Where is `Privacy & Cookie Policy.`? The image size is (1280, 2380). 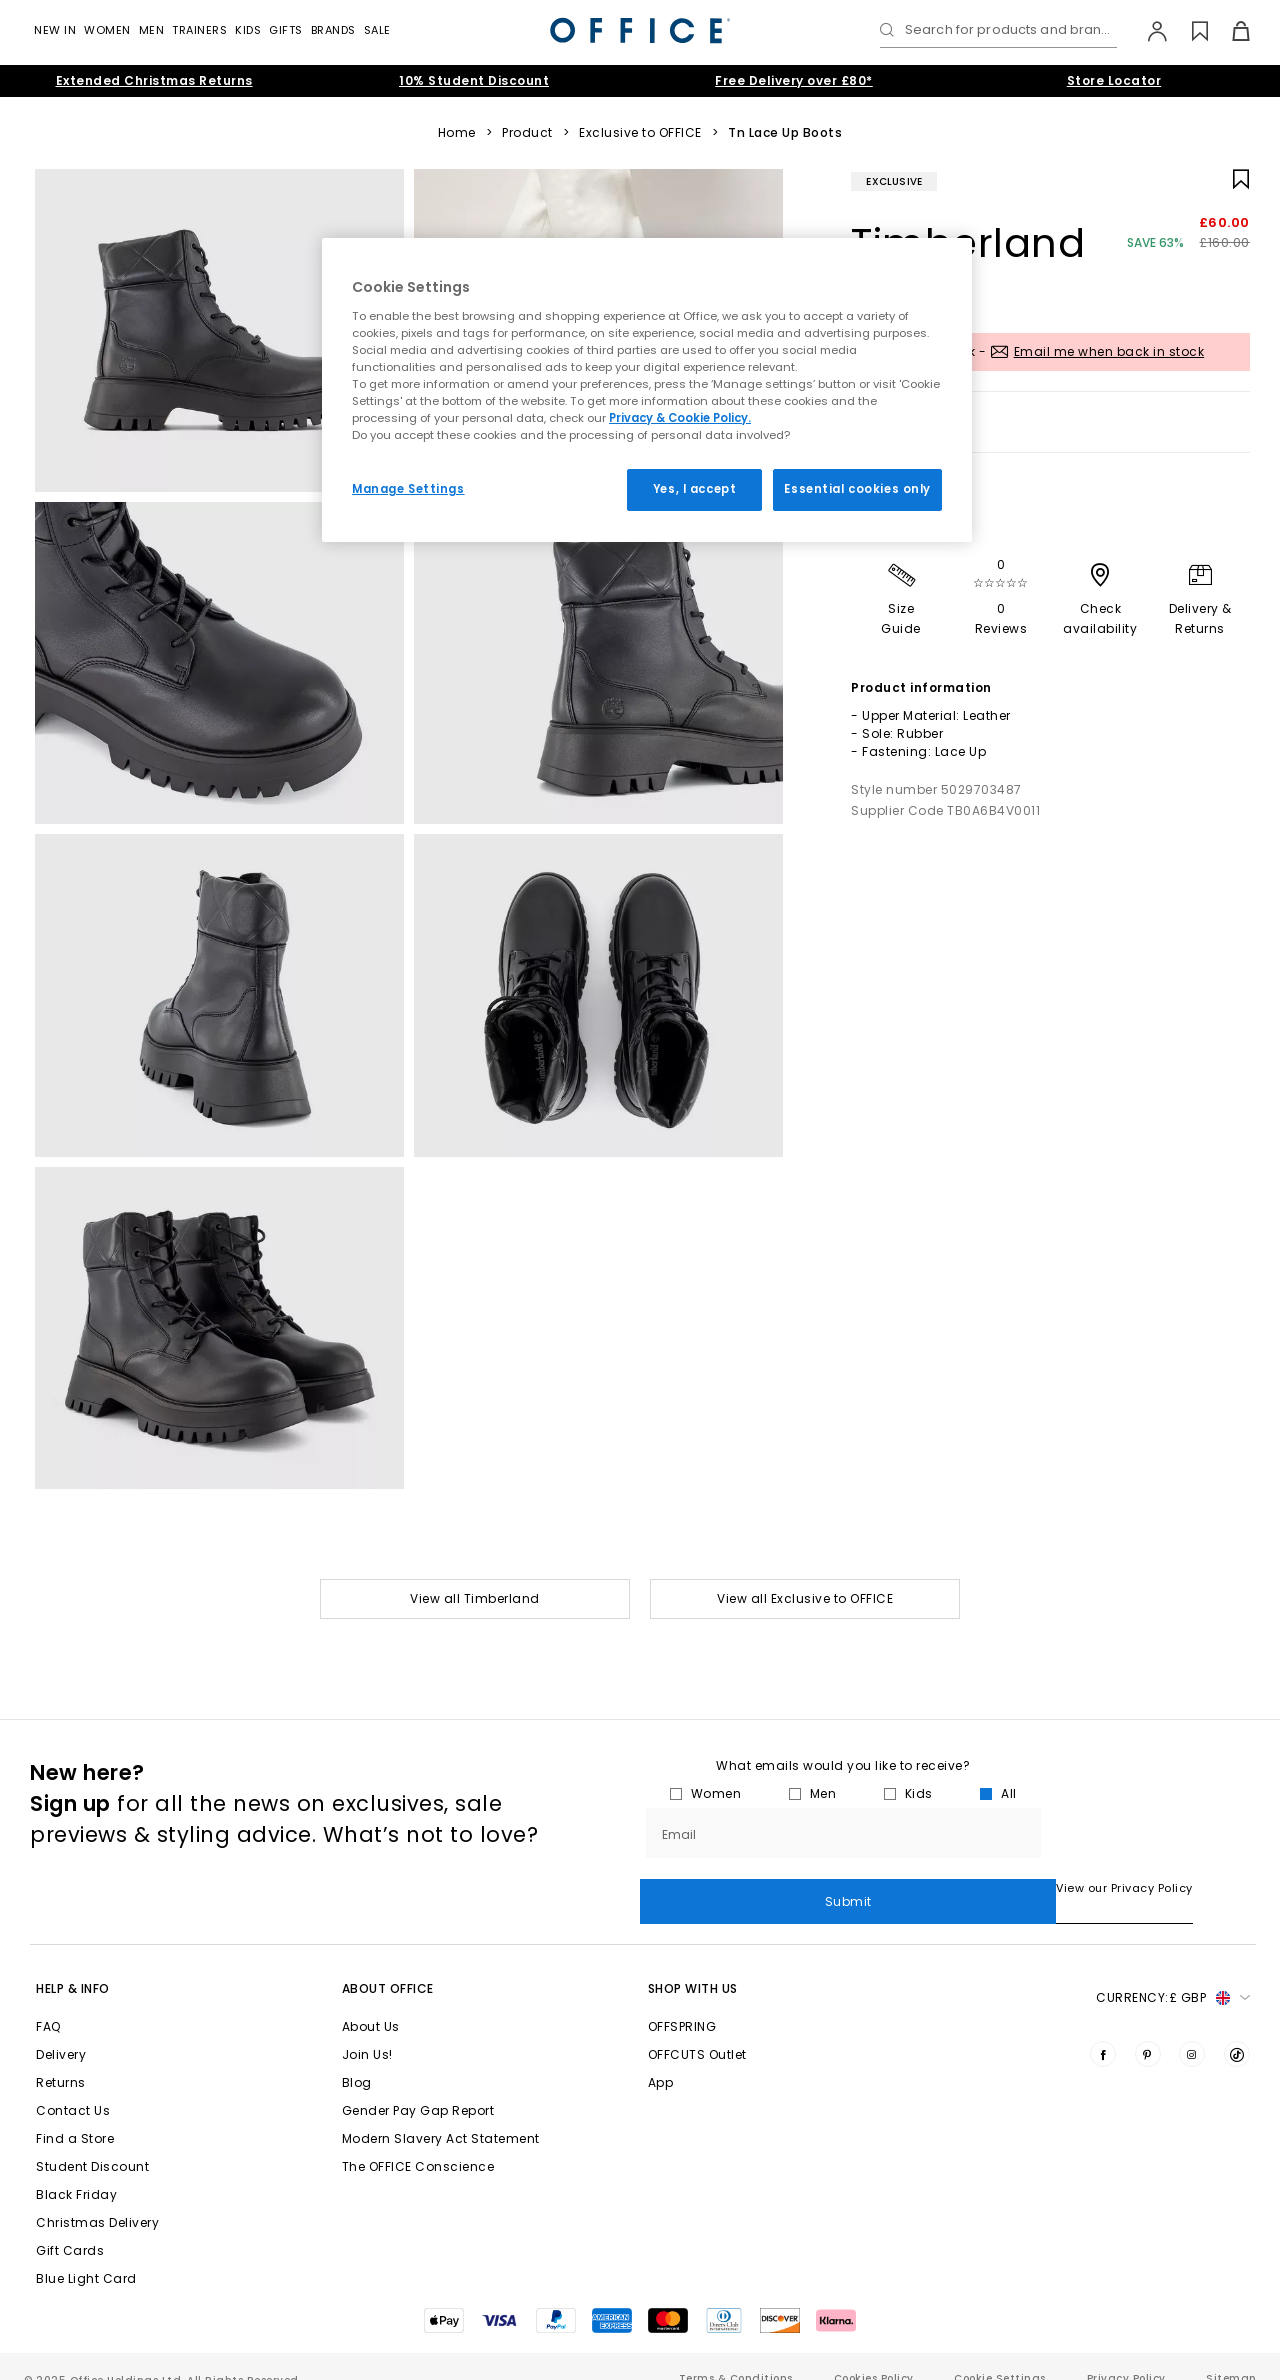
Privacy & Cookie Policy. is located at coordinates (680, 418).